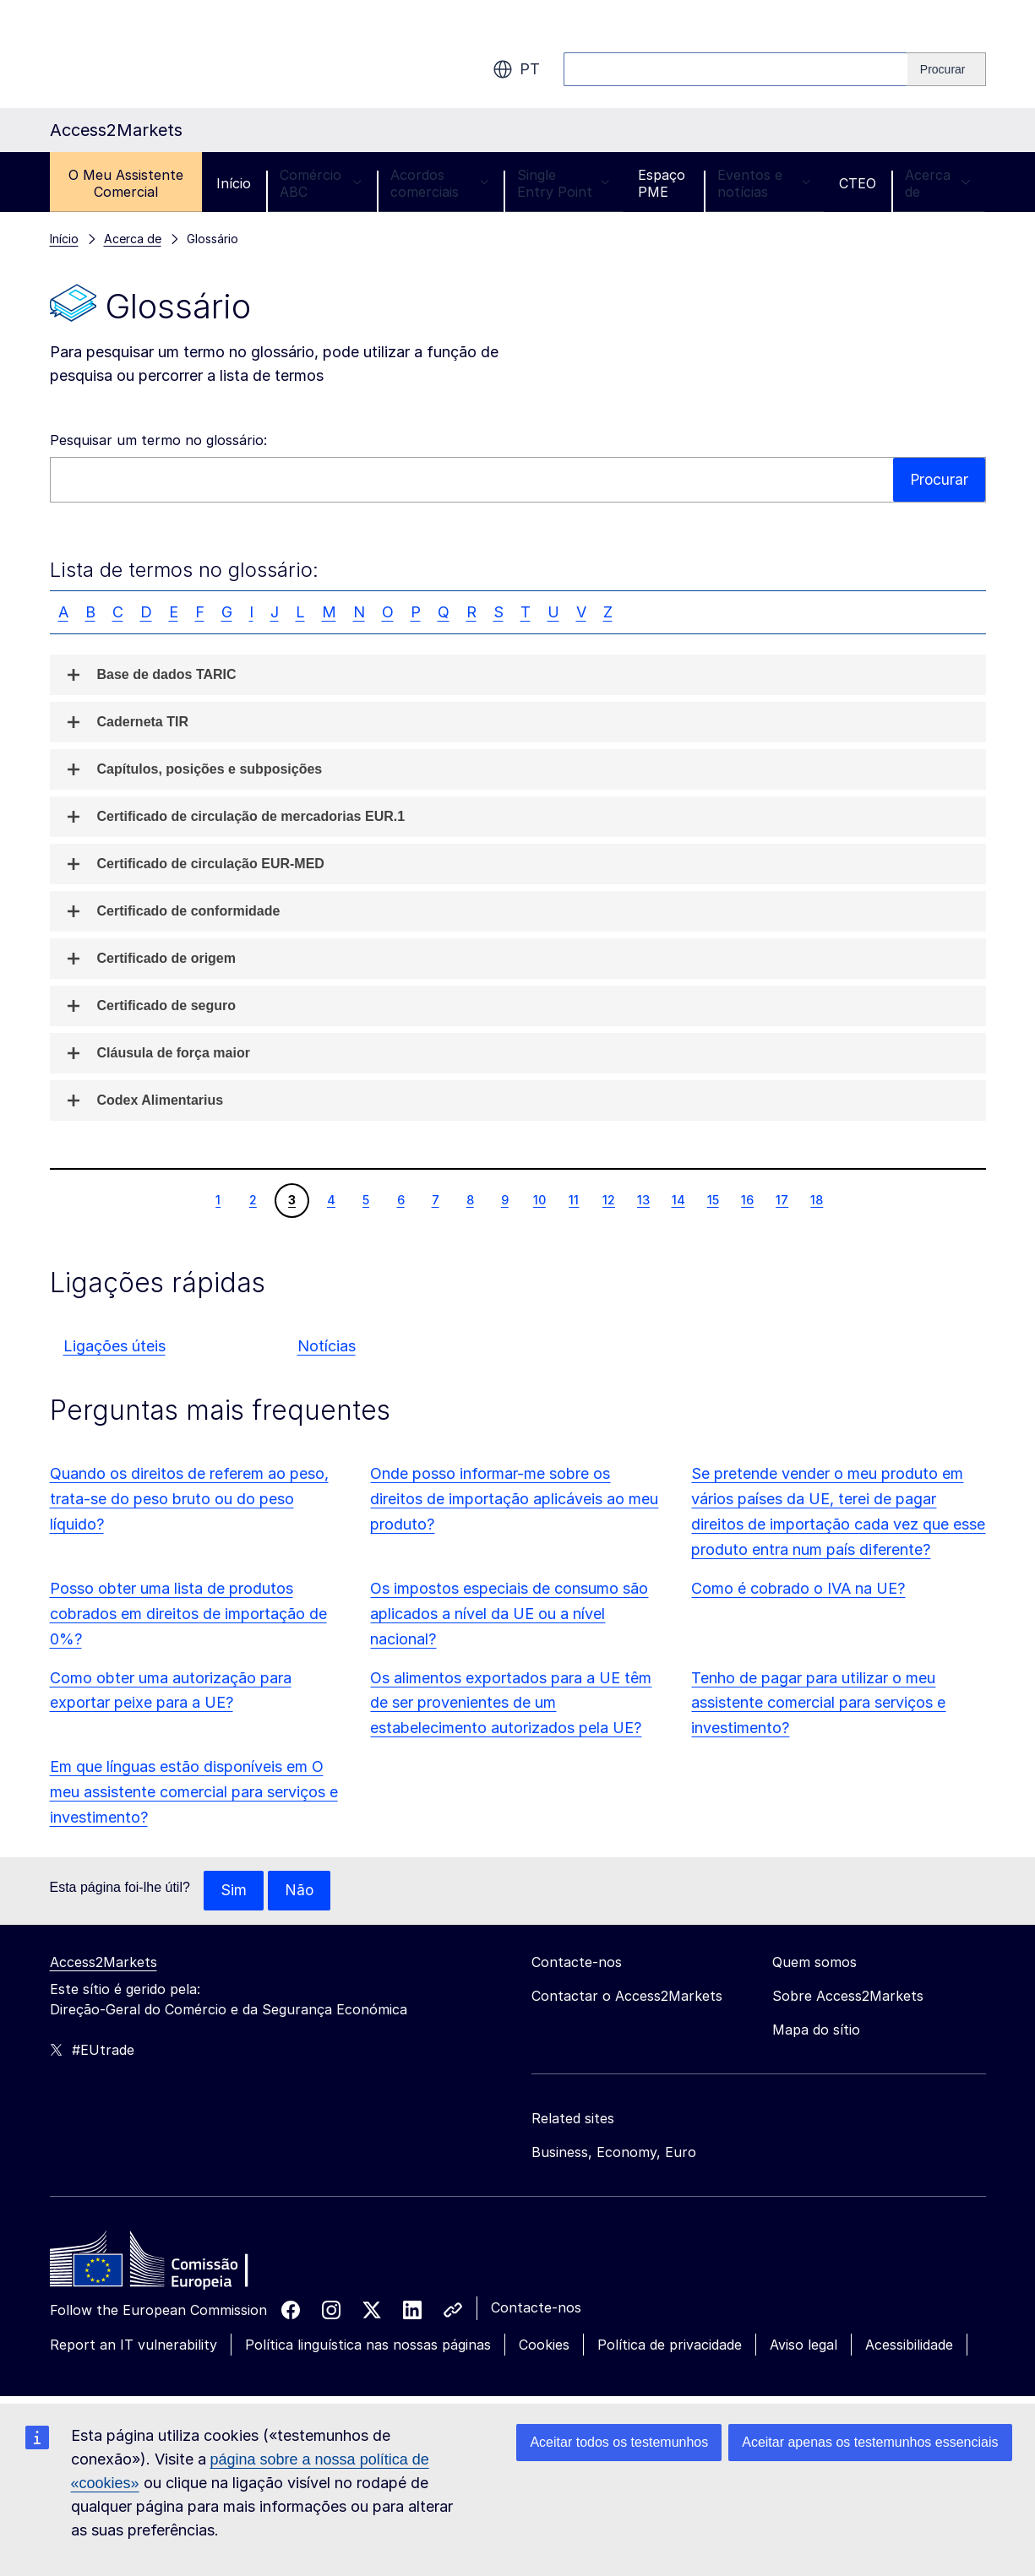  What do you see at coordinates (816, 1199) in the screenshot?
I see `18` at bounding box center [816, 1199].